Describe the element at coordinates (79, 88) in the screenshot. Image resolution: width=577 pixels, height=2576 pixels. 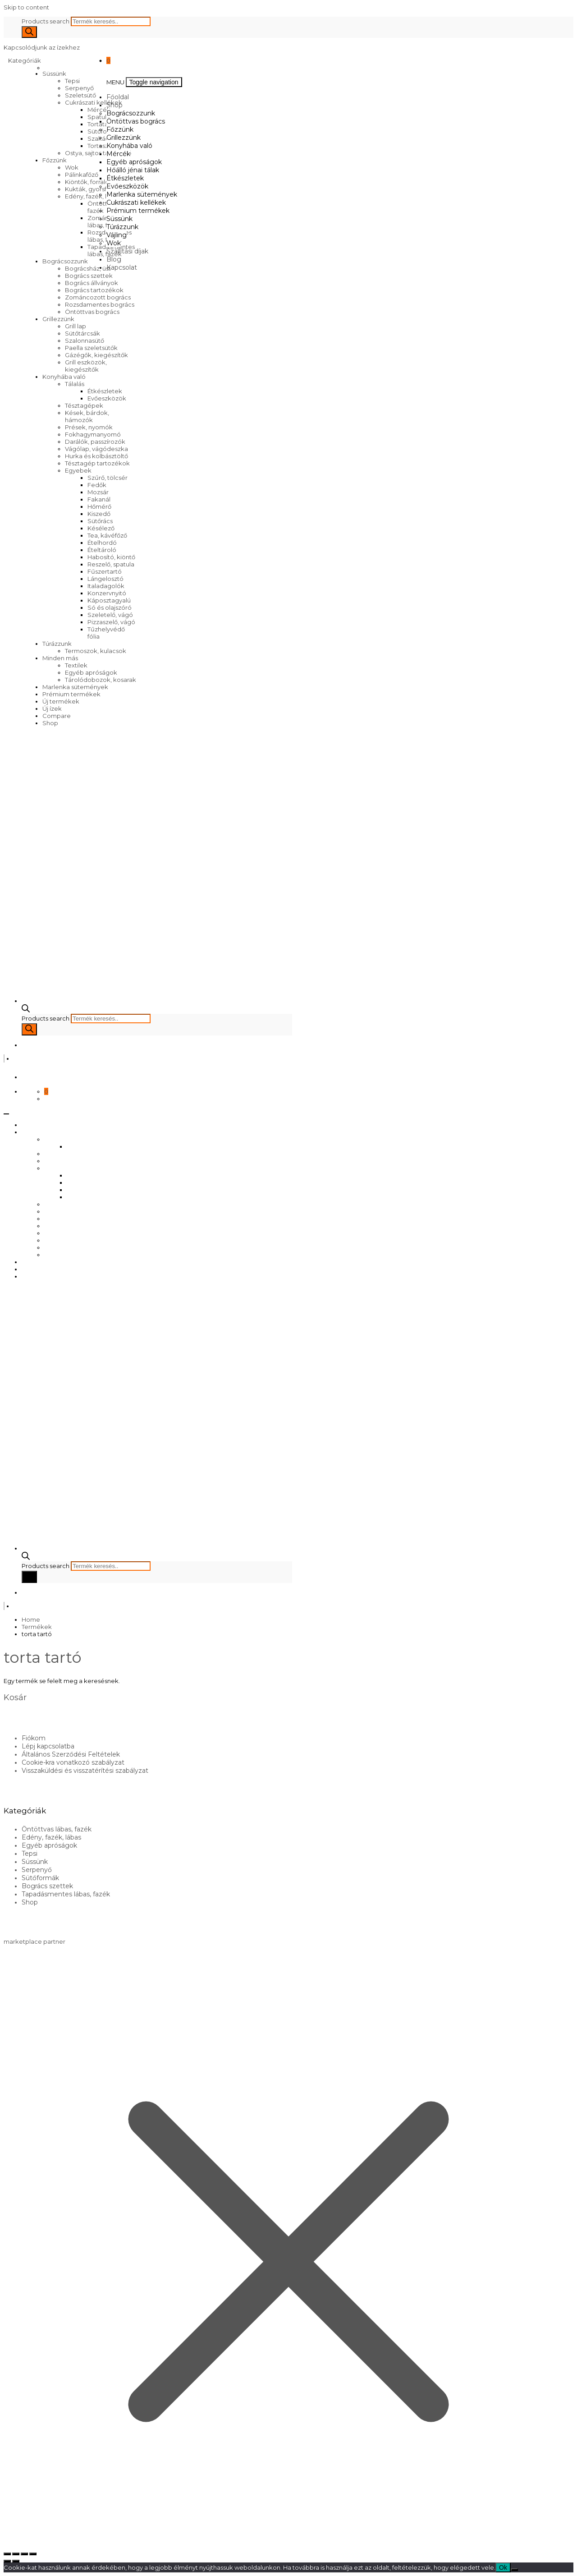
I see `Serpenyő` at that location.